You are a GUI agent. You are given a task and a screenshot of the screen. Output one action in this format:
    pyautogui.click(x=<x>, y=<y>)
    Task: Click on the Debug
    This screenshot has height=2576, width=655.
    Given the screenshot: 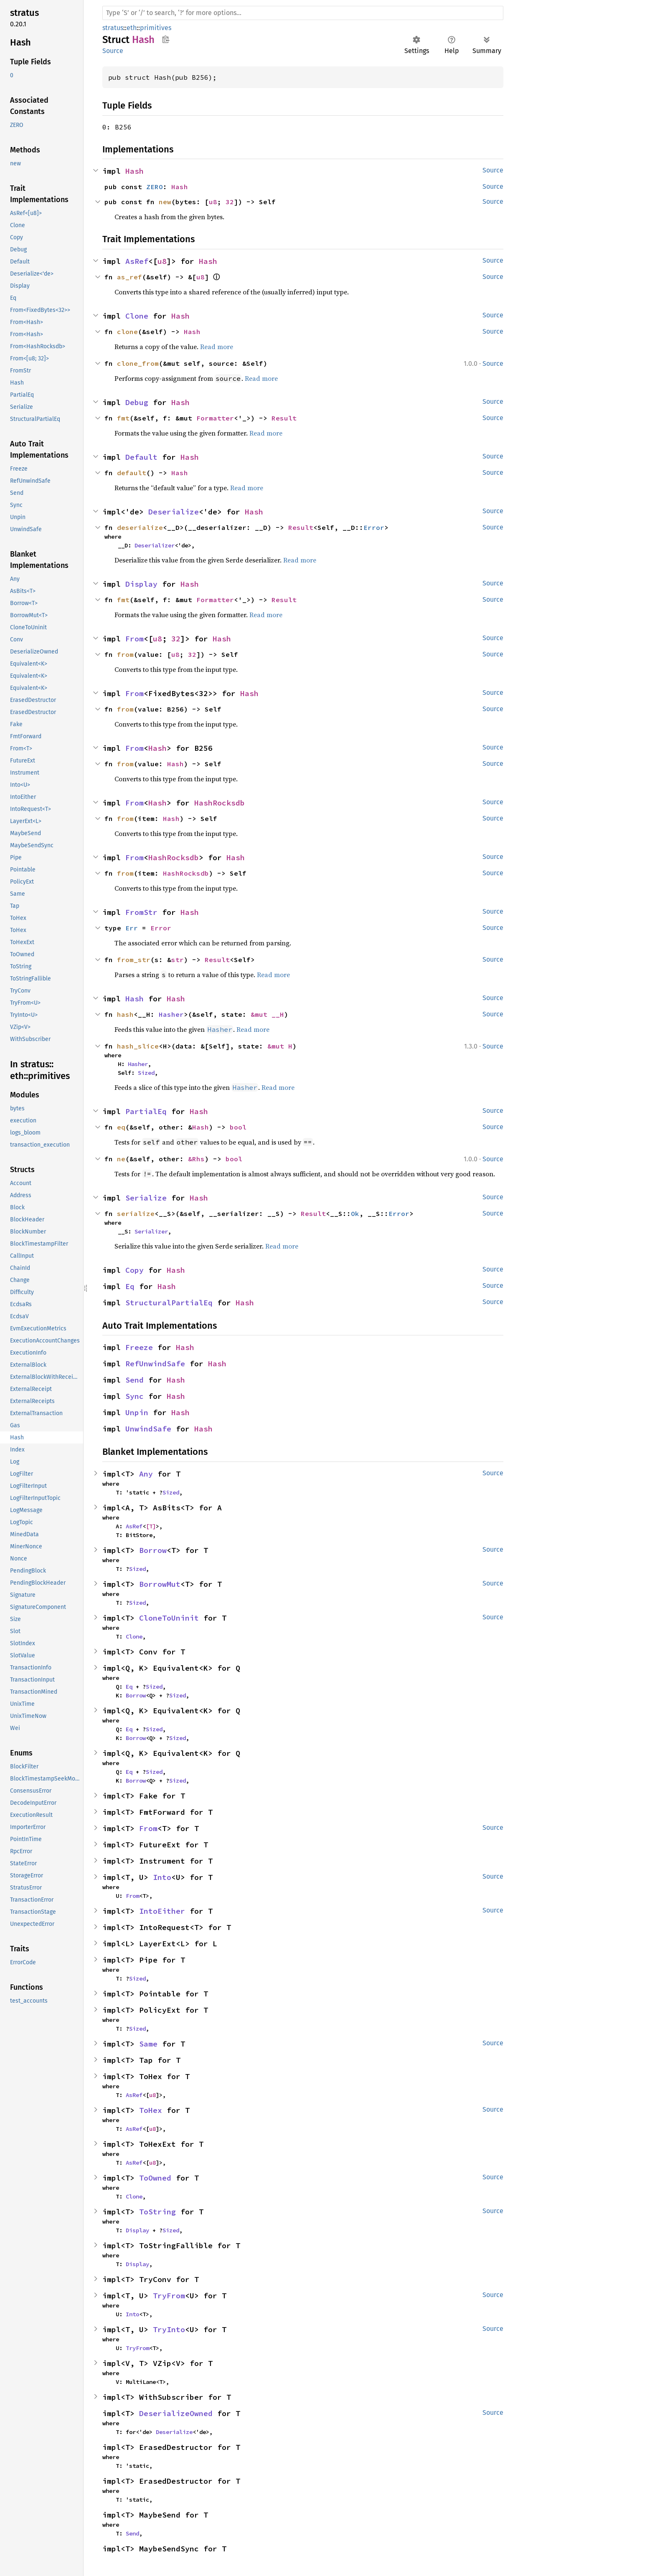 What is the action you would take?
    pyautogui.click(x=136, y=402)
    